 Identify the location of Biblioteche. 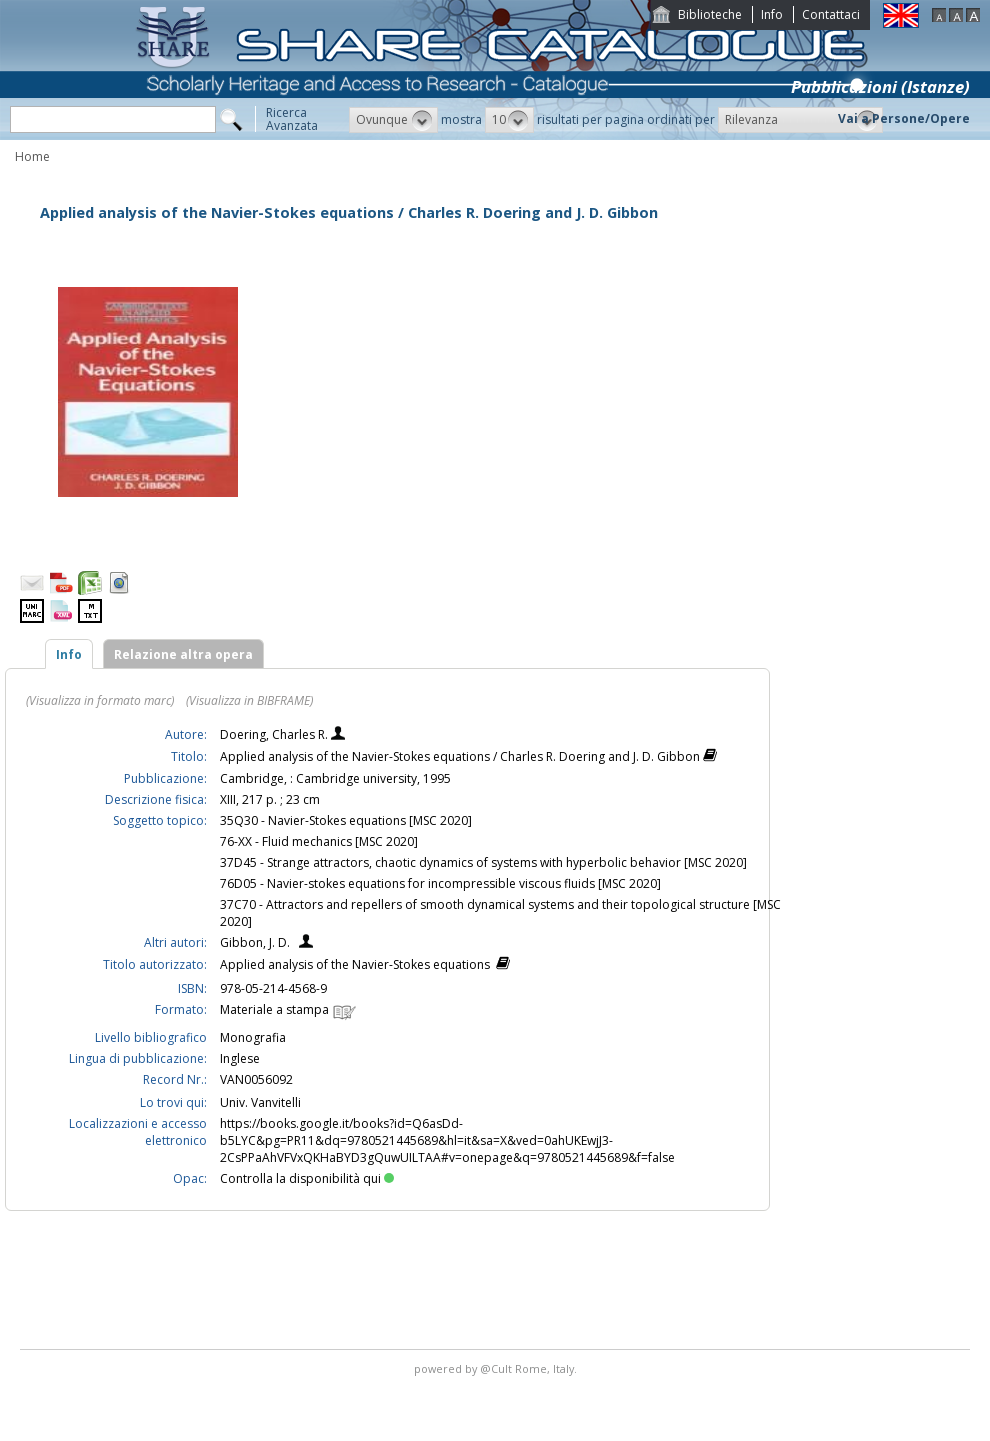
(710, 14).